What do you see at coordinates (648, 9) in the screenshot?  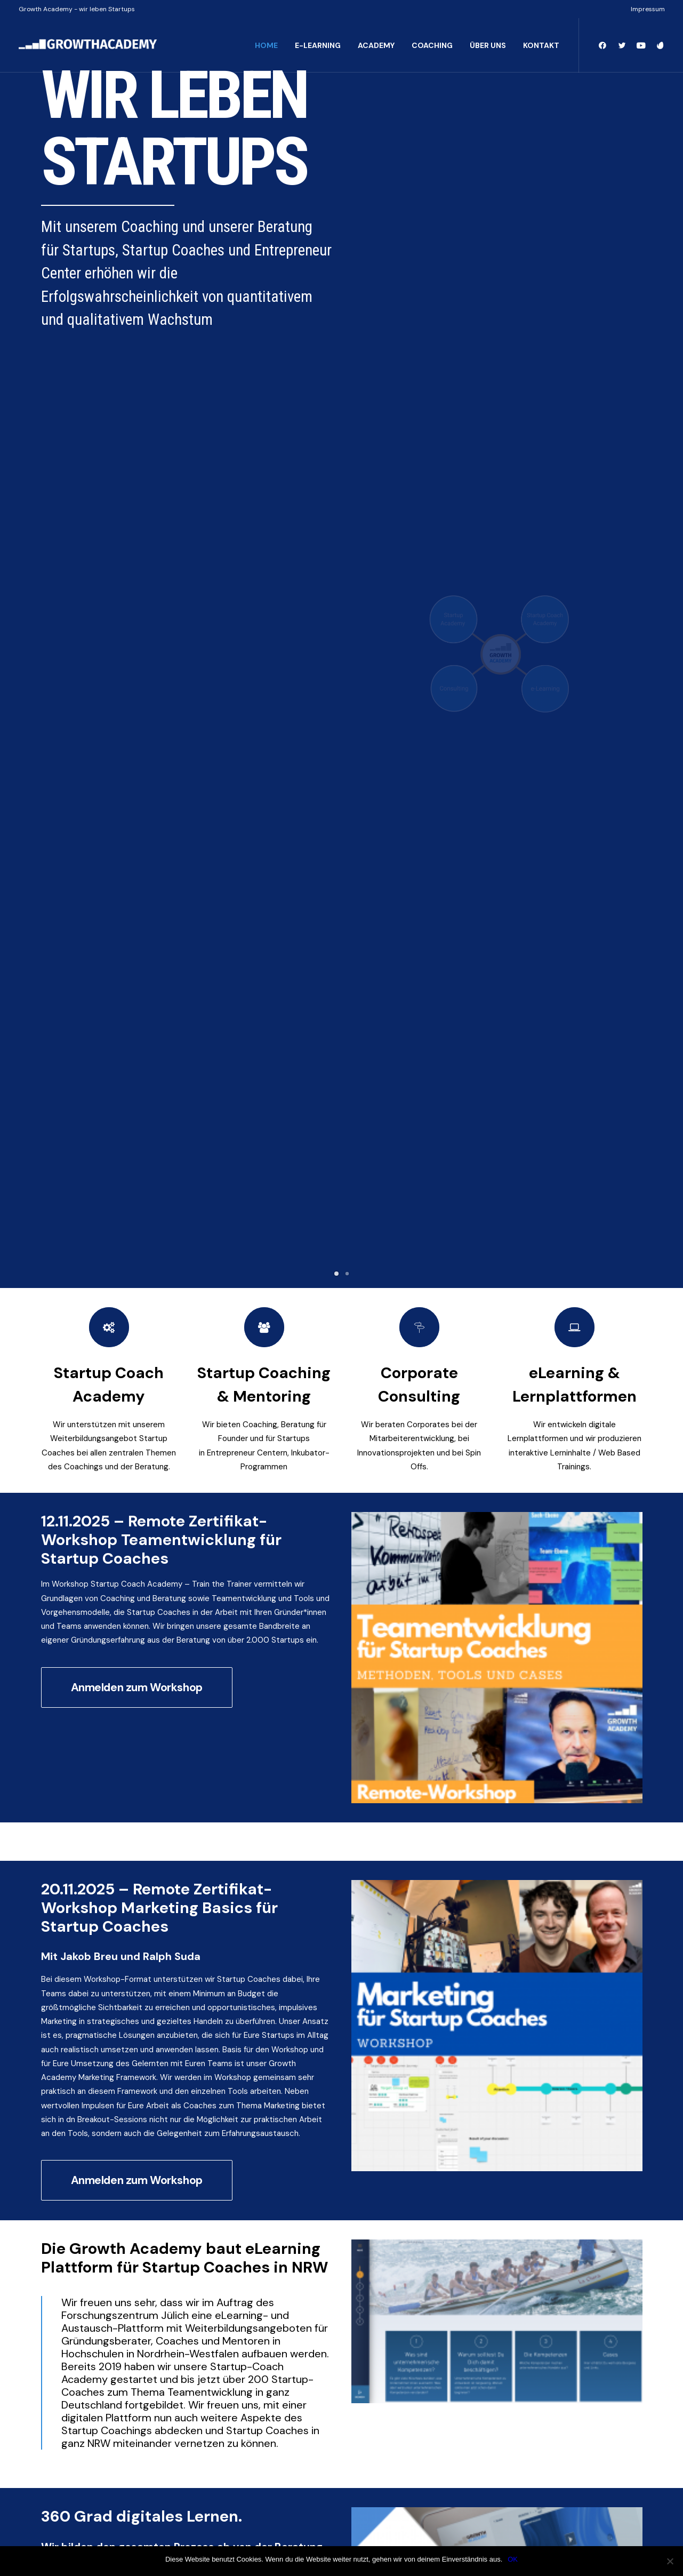 I see `Impressum` at bounding box center [648, 9].